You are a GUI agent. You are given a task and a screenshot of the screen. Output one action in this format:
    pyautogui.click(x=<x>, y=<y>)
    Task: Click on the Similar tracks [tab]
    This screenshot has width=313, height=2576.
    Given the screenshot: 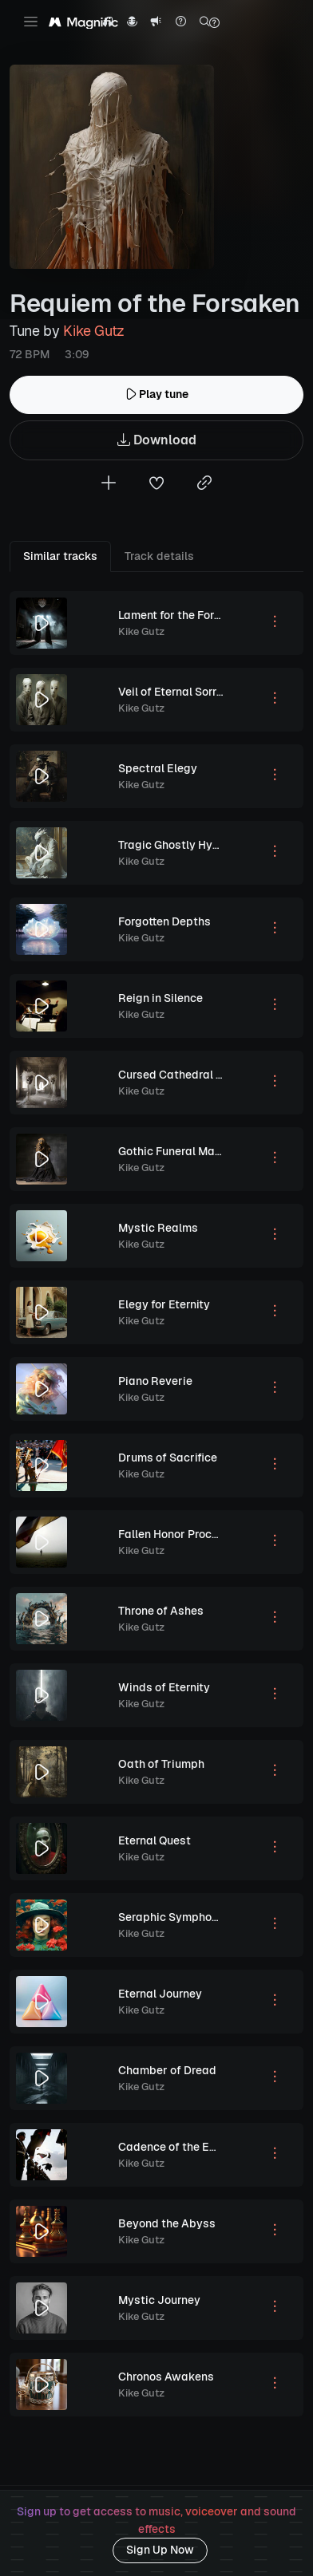 What is the action you would take?
    pyautogui.click(x=60, y=556)
    